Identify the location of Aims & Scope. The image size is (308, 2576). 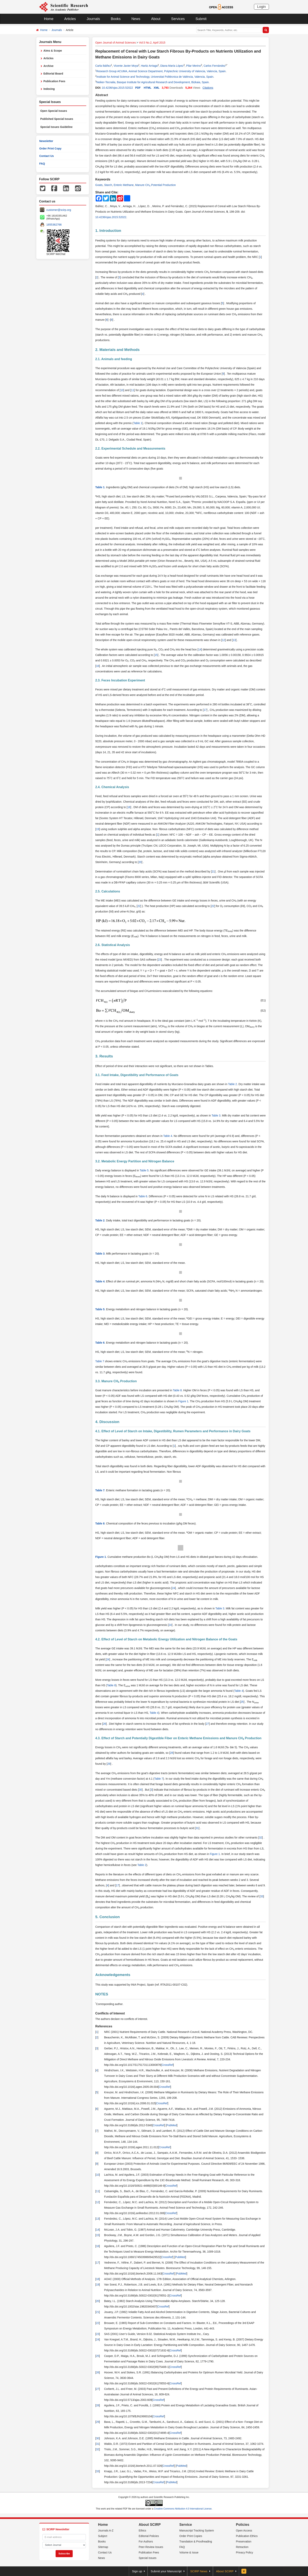
(52, 50).